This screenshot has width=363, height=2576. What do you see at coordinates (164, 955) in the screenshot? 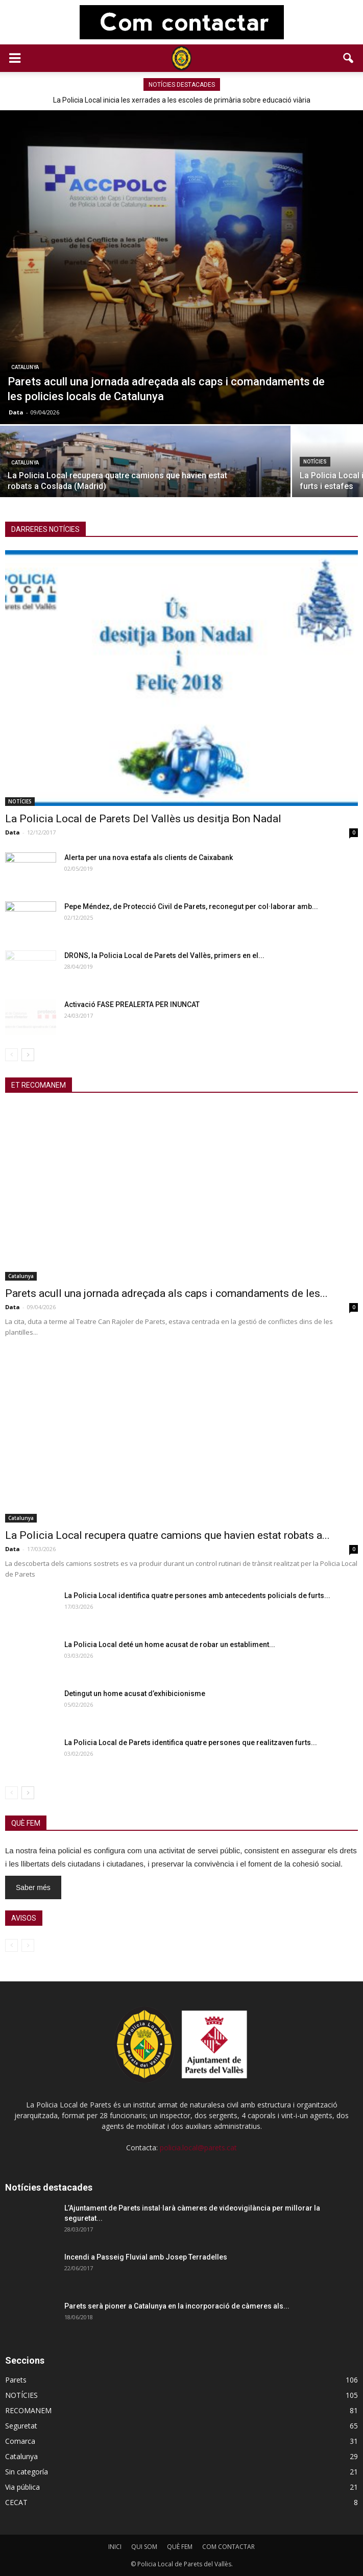
I see `DRONS, la Policia Local de Parets del Vallès, primers en el...` at bounding box center [164, 955].